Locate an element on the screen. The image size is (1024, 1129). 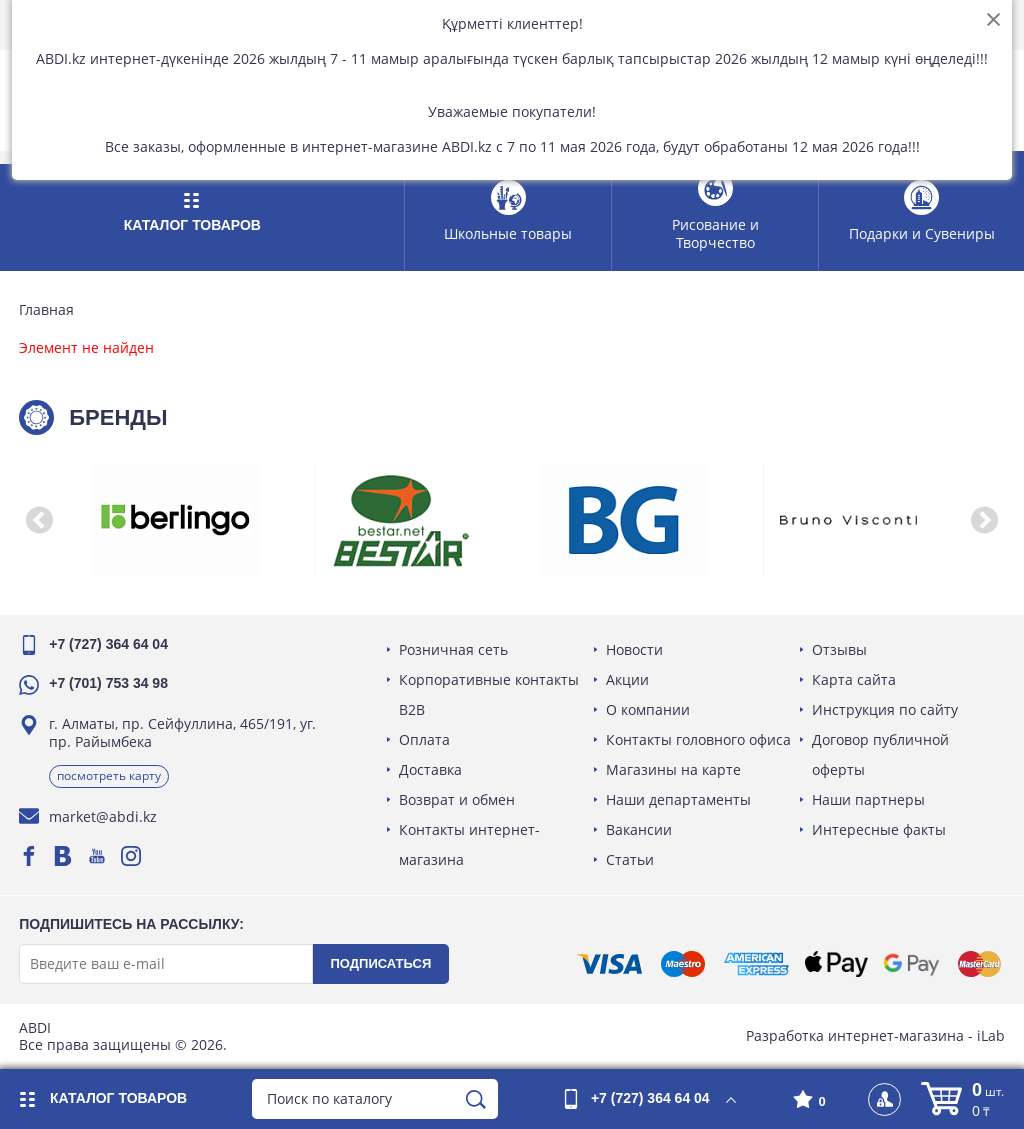
Розничная сеть is located at coordinates (454, 649).